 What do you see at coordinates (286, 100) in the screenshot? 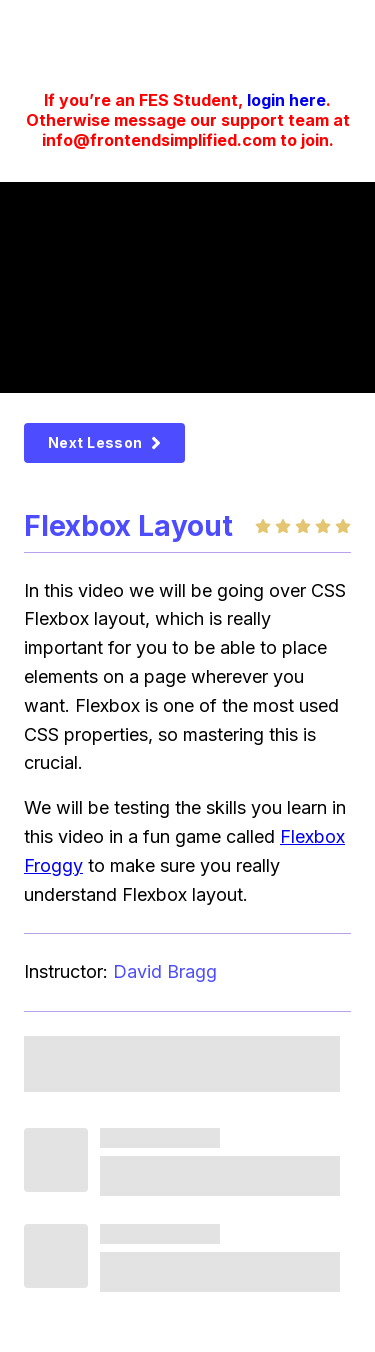
I see `login here` at bounding box center [286, 100].